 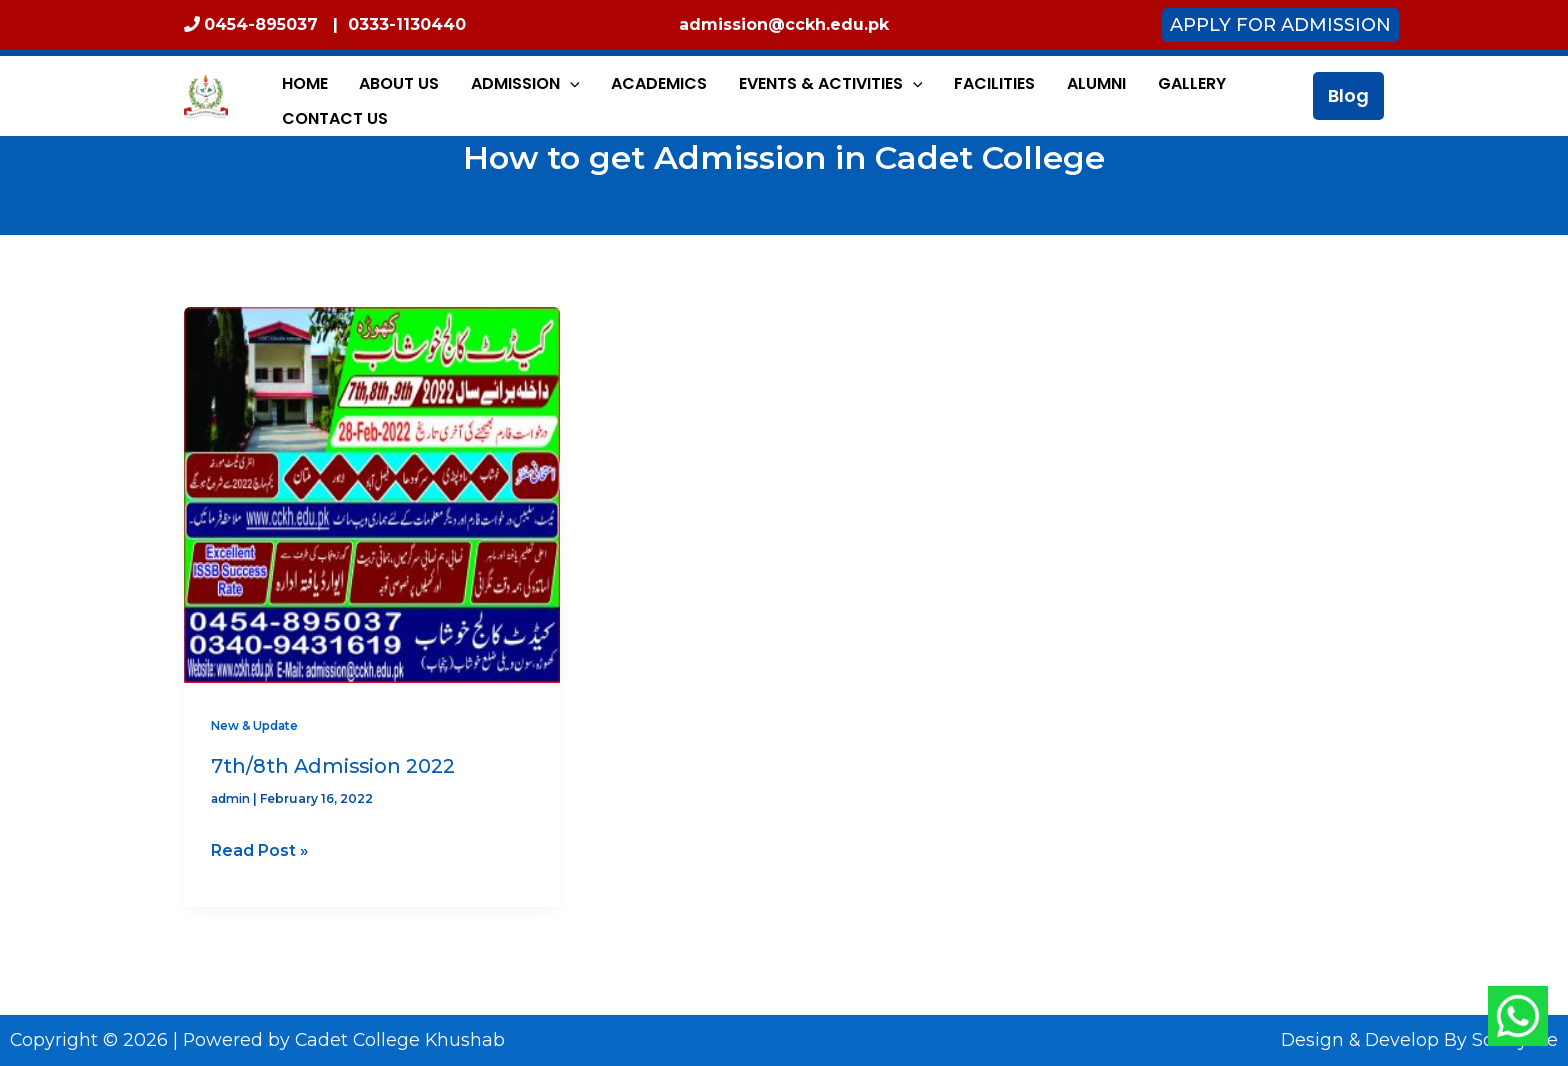 I want to click on [Read: 7th/8th Admission 2022], so click(x=372, y=494).